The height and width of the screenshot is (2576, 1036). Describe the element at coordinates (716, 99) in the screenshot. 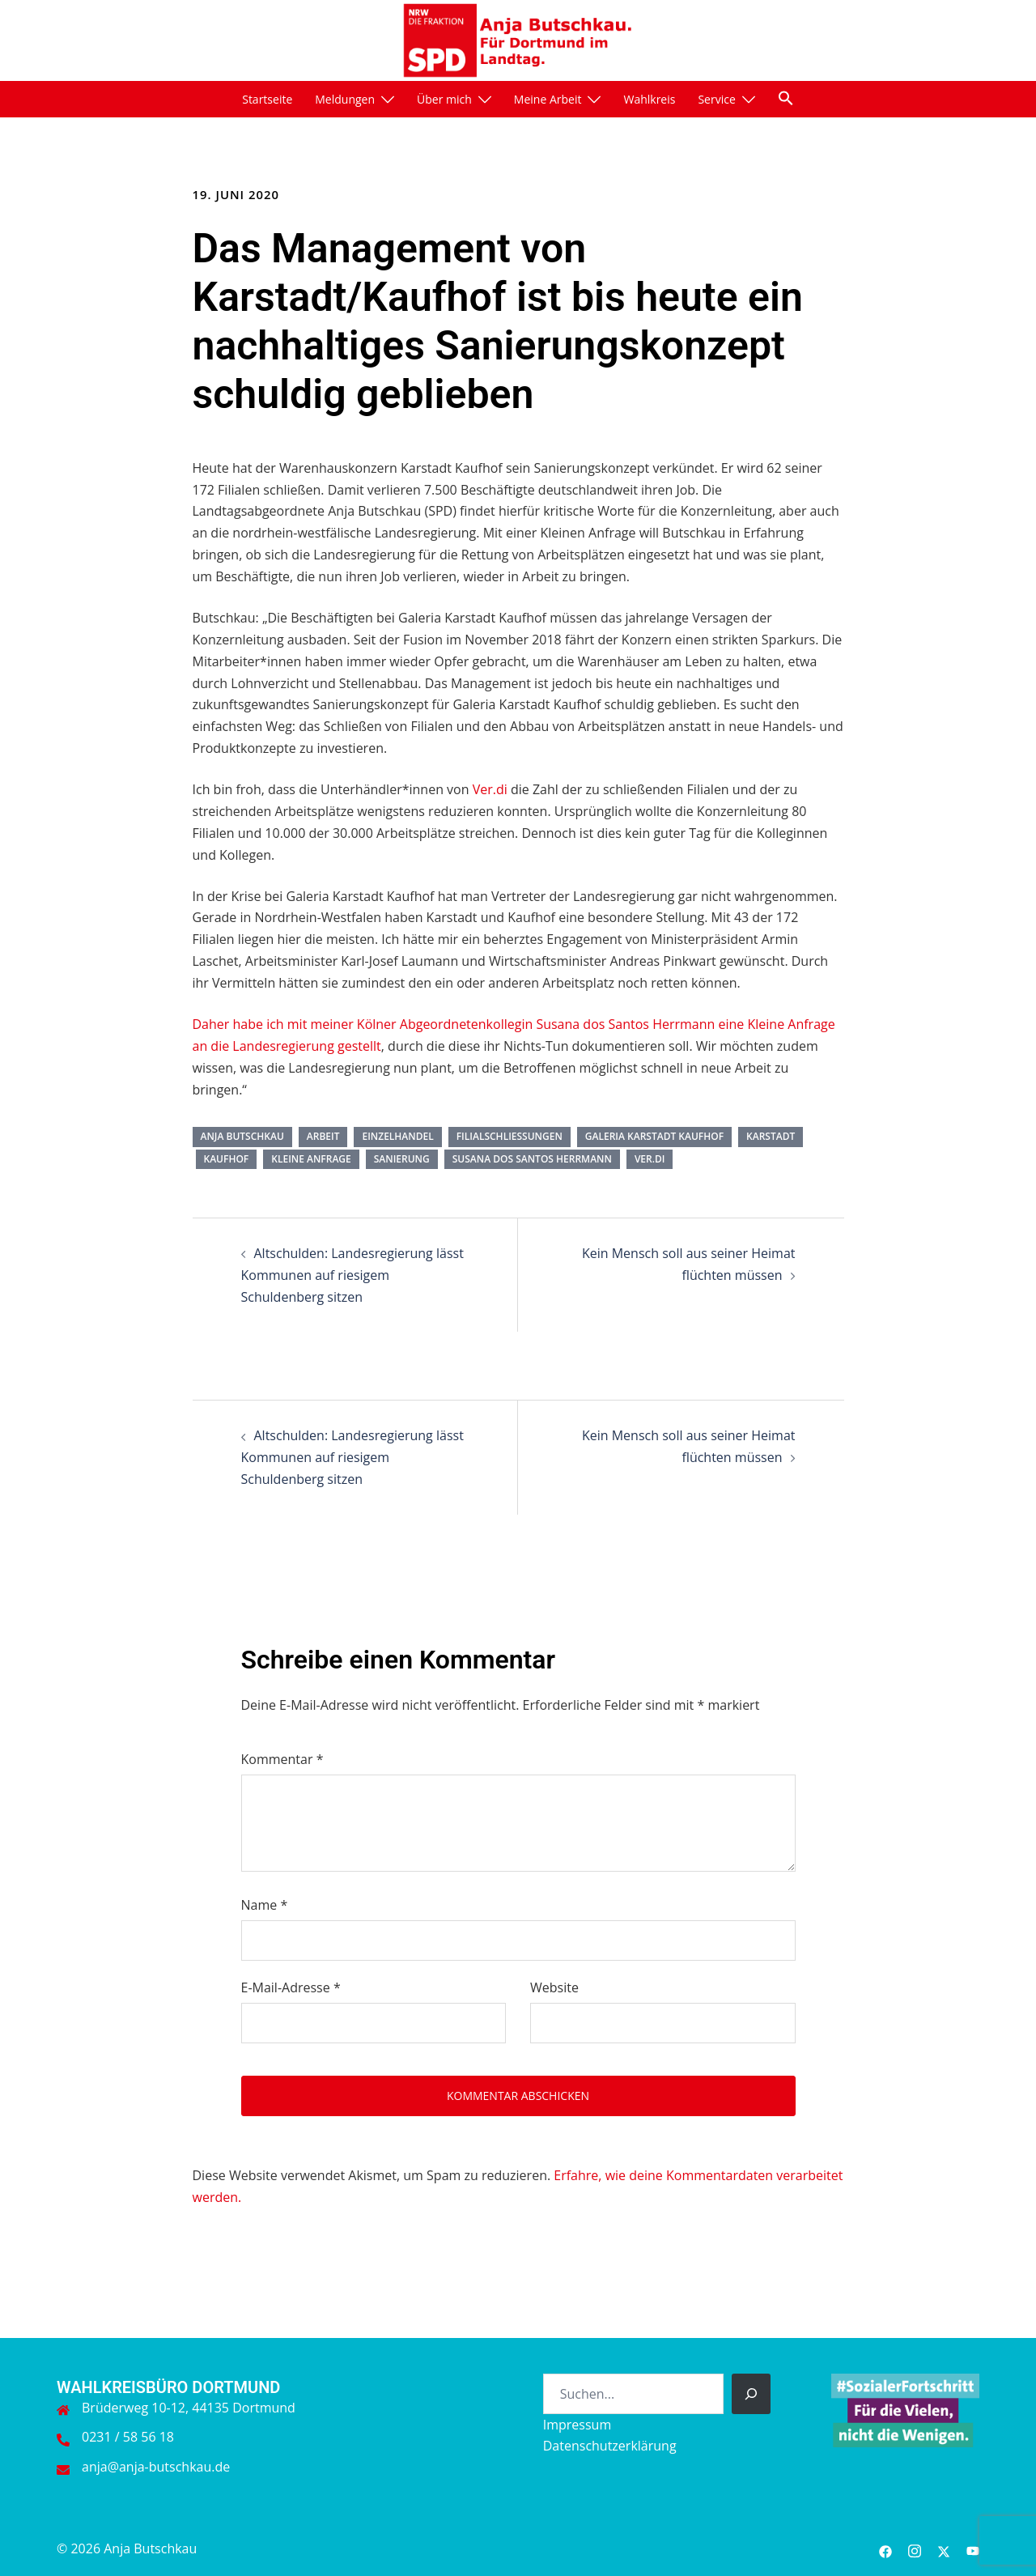

I see `Service` at that location.